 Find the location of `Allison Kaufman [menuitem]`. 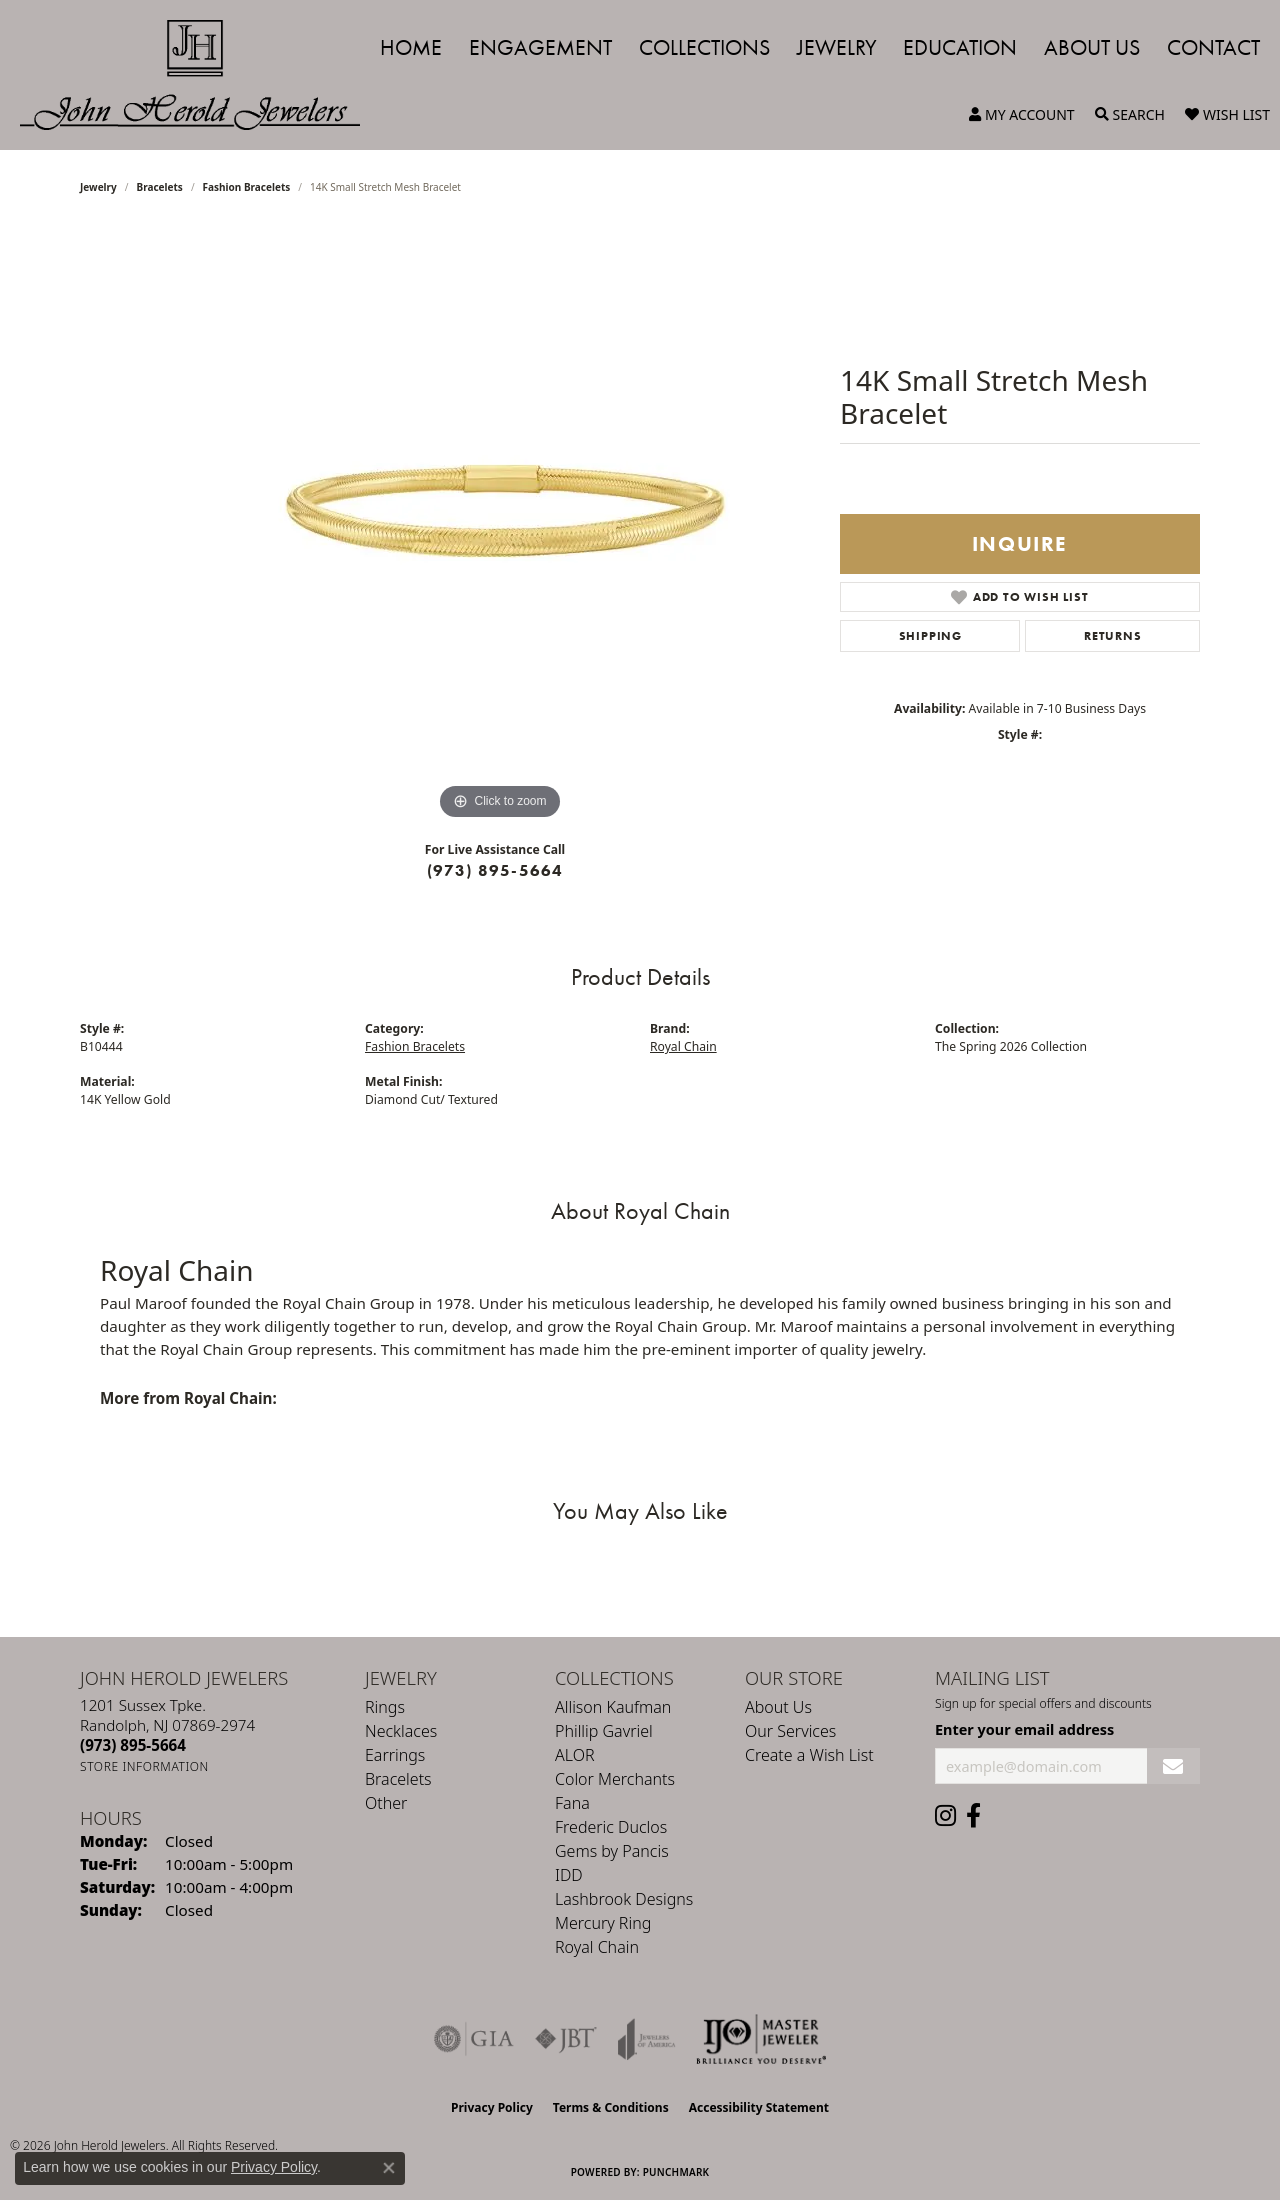

Allison Kaufman [menuitem] is located at coordinates (613, 1707).